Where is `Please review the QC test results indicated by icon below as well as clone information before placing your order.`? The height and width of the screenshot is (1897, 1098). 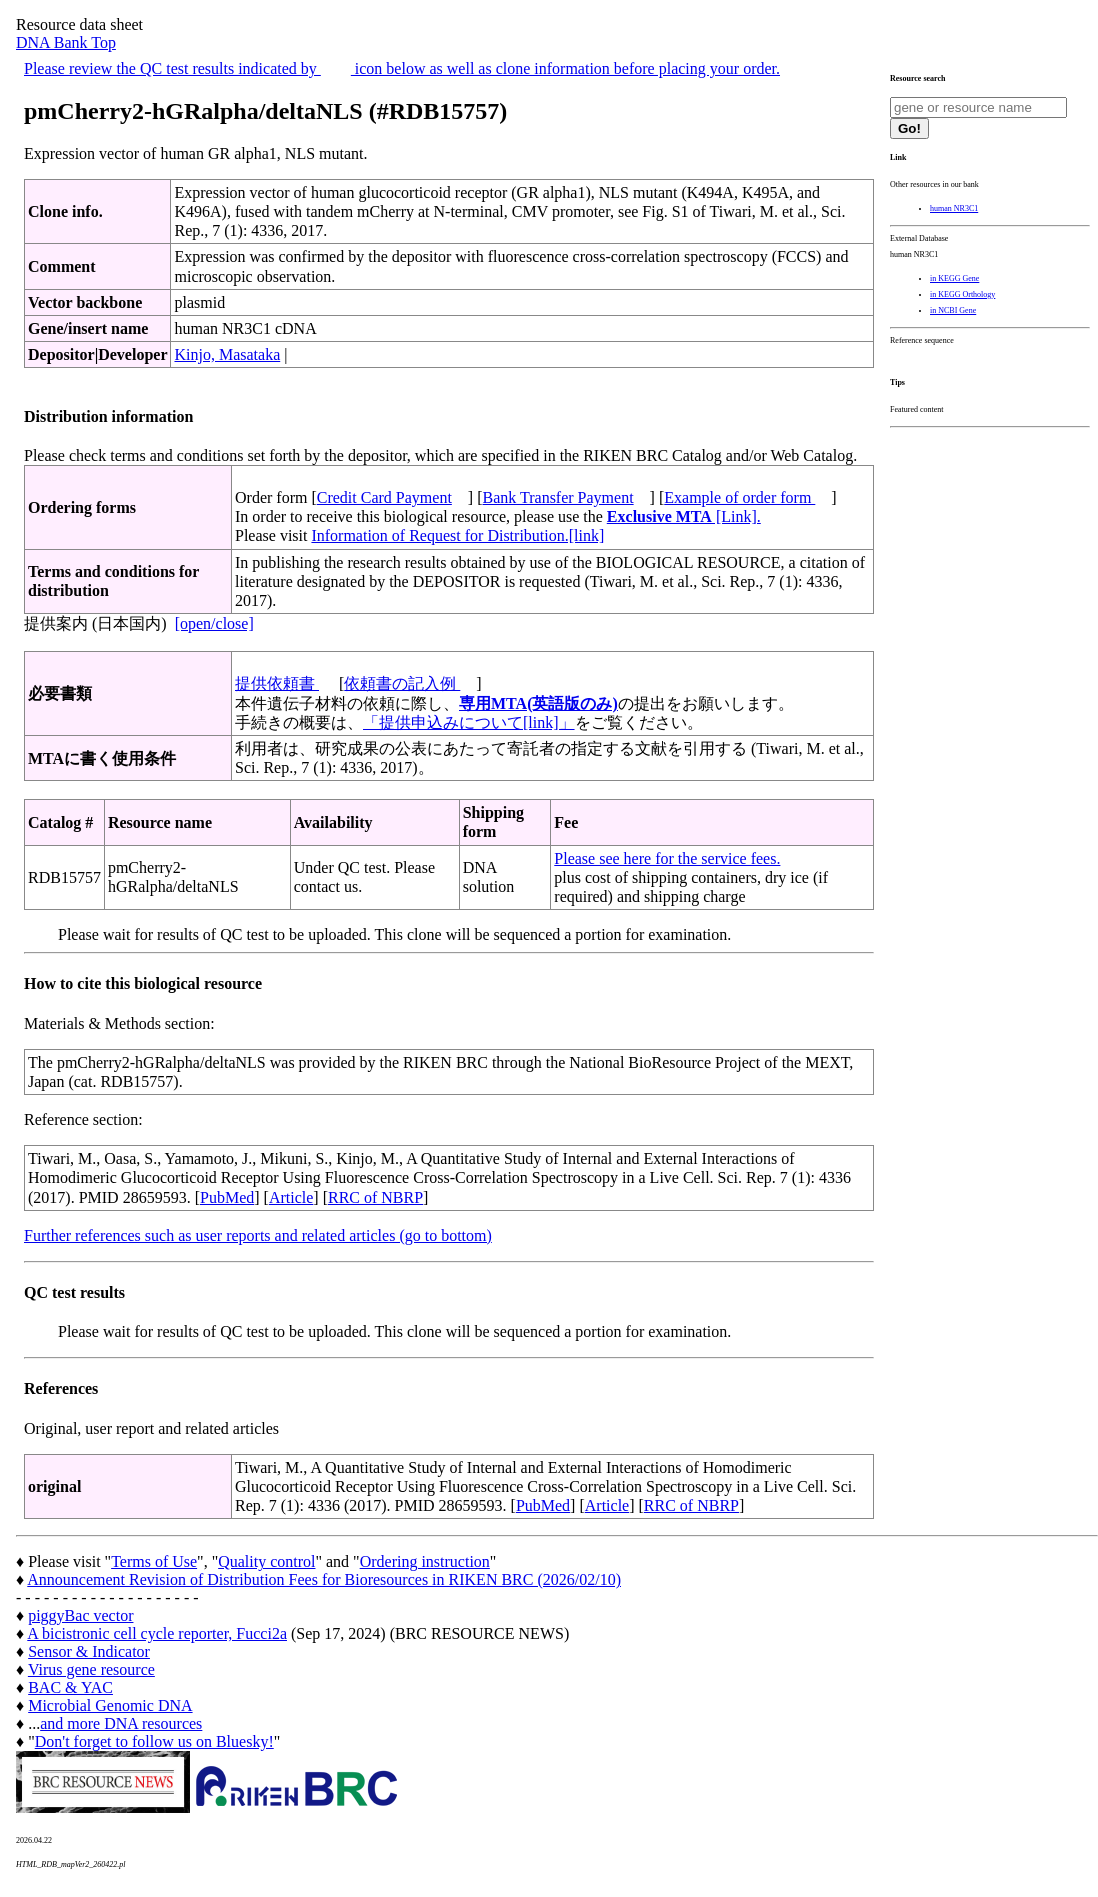 Please review the QC test results indicated by icon below as well as clone information before placing your order. is located at coordinates (402, 68).